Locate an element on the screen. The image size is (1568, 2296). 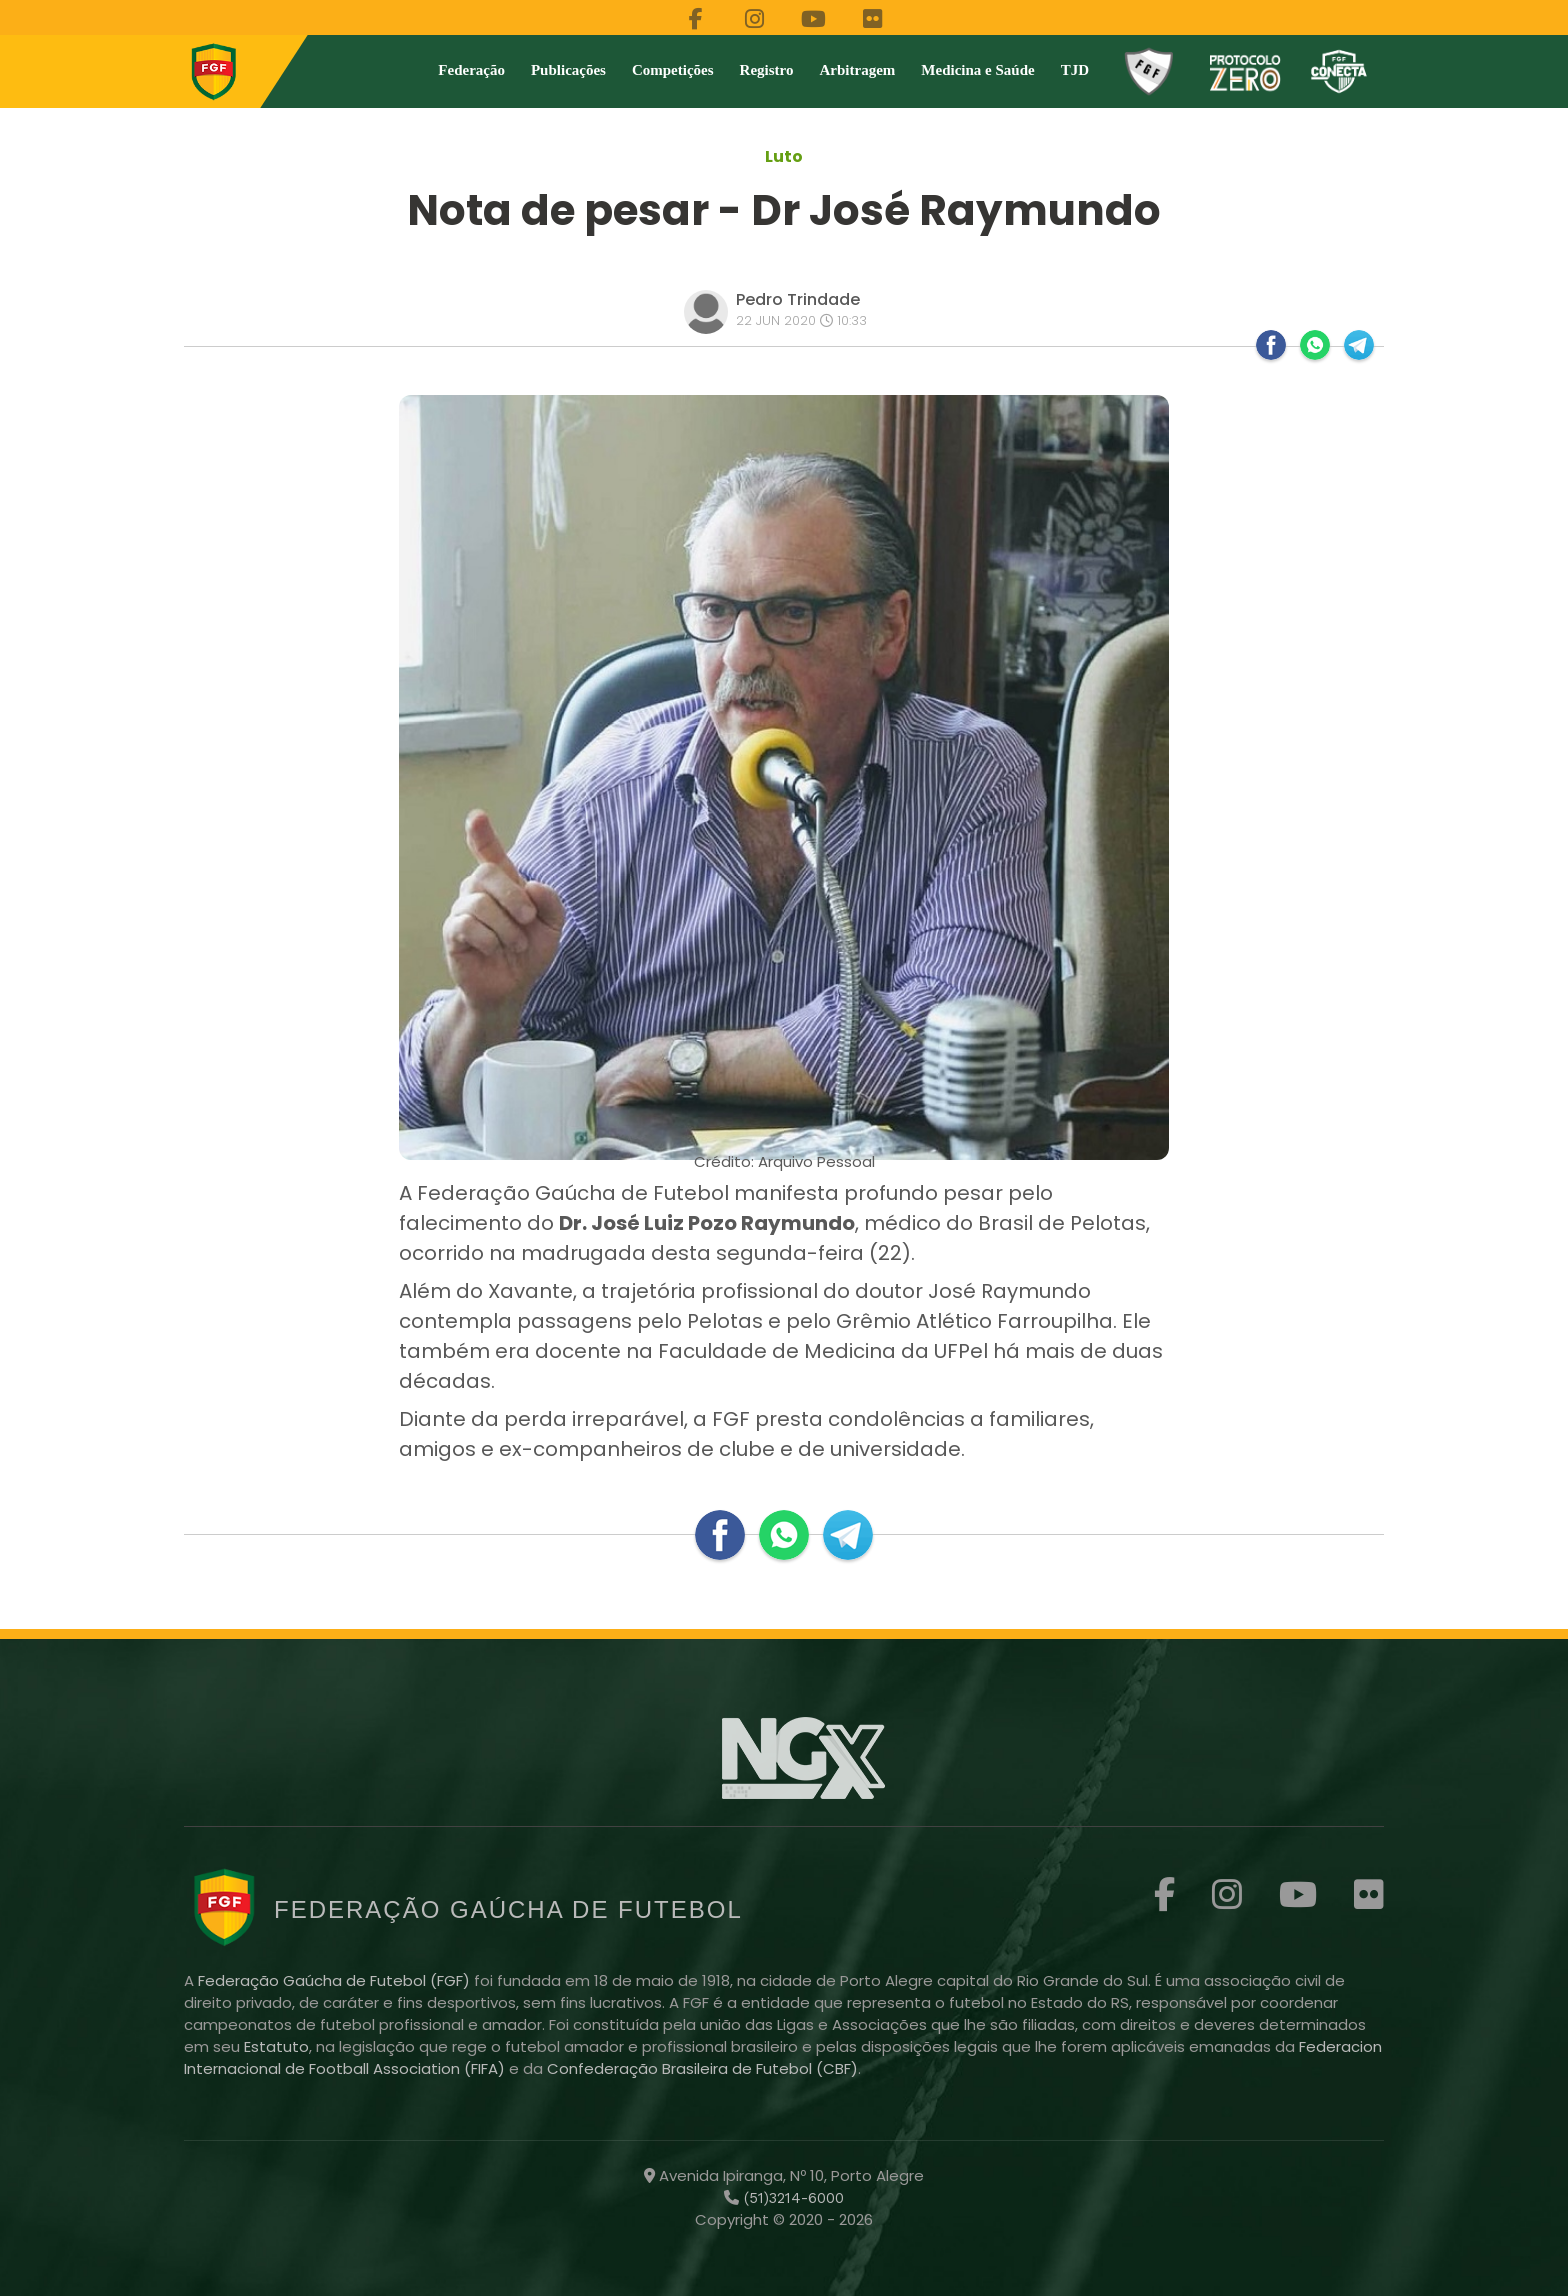
Federação Gaúcha de Futebol (FGF) is located at coordinates (336, 1980).